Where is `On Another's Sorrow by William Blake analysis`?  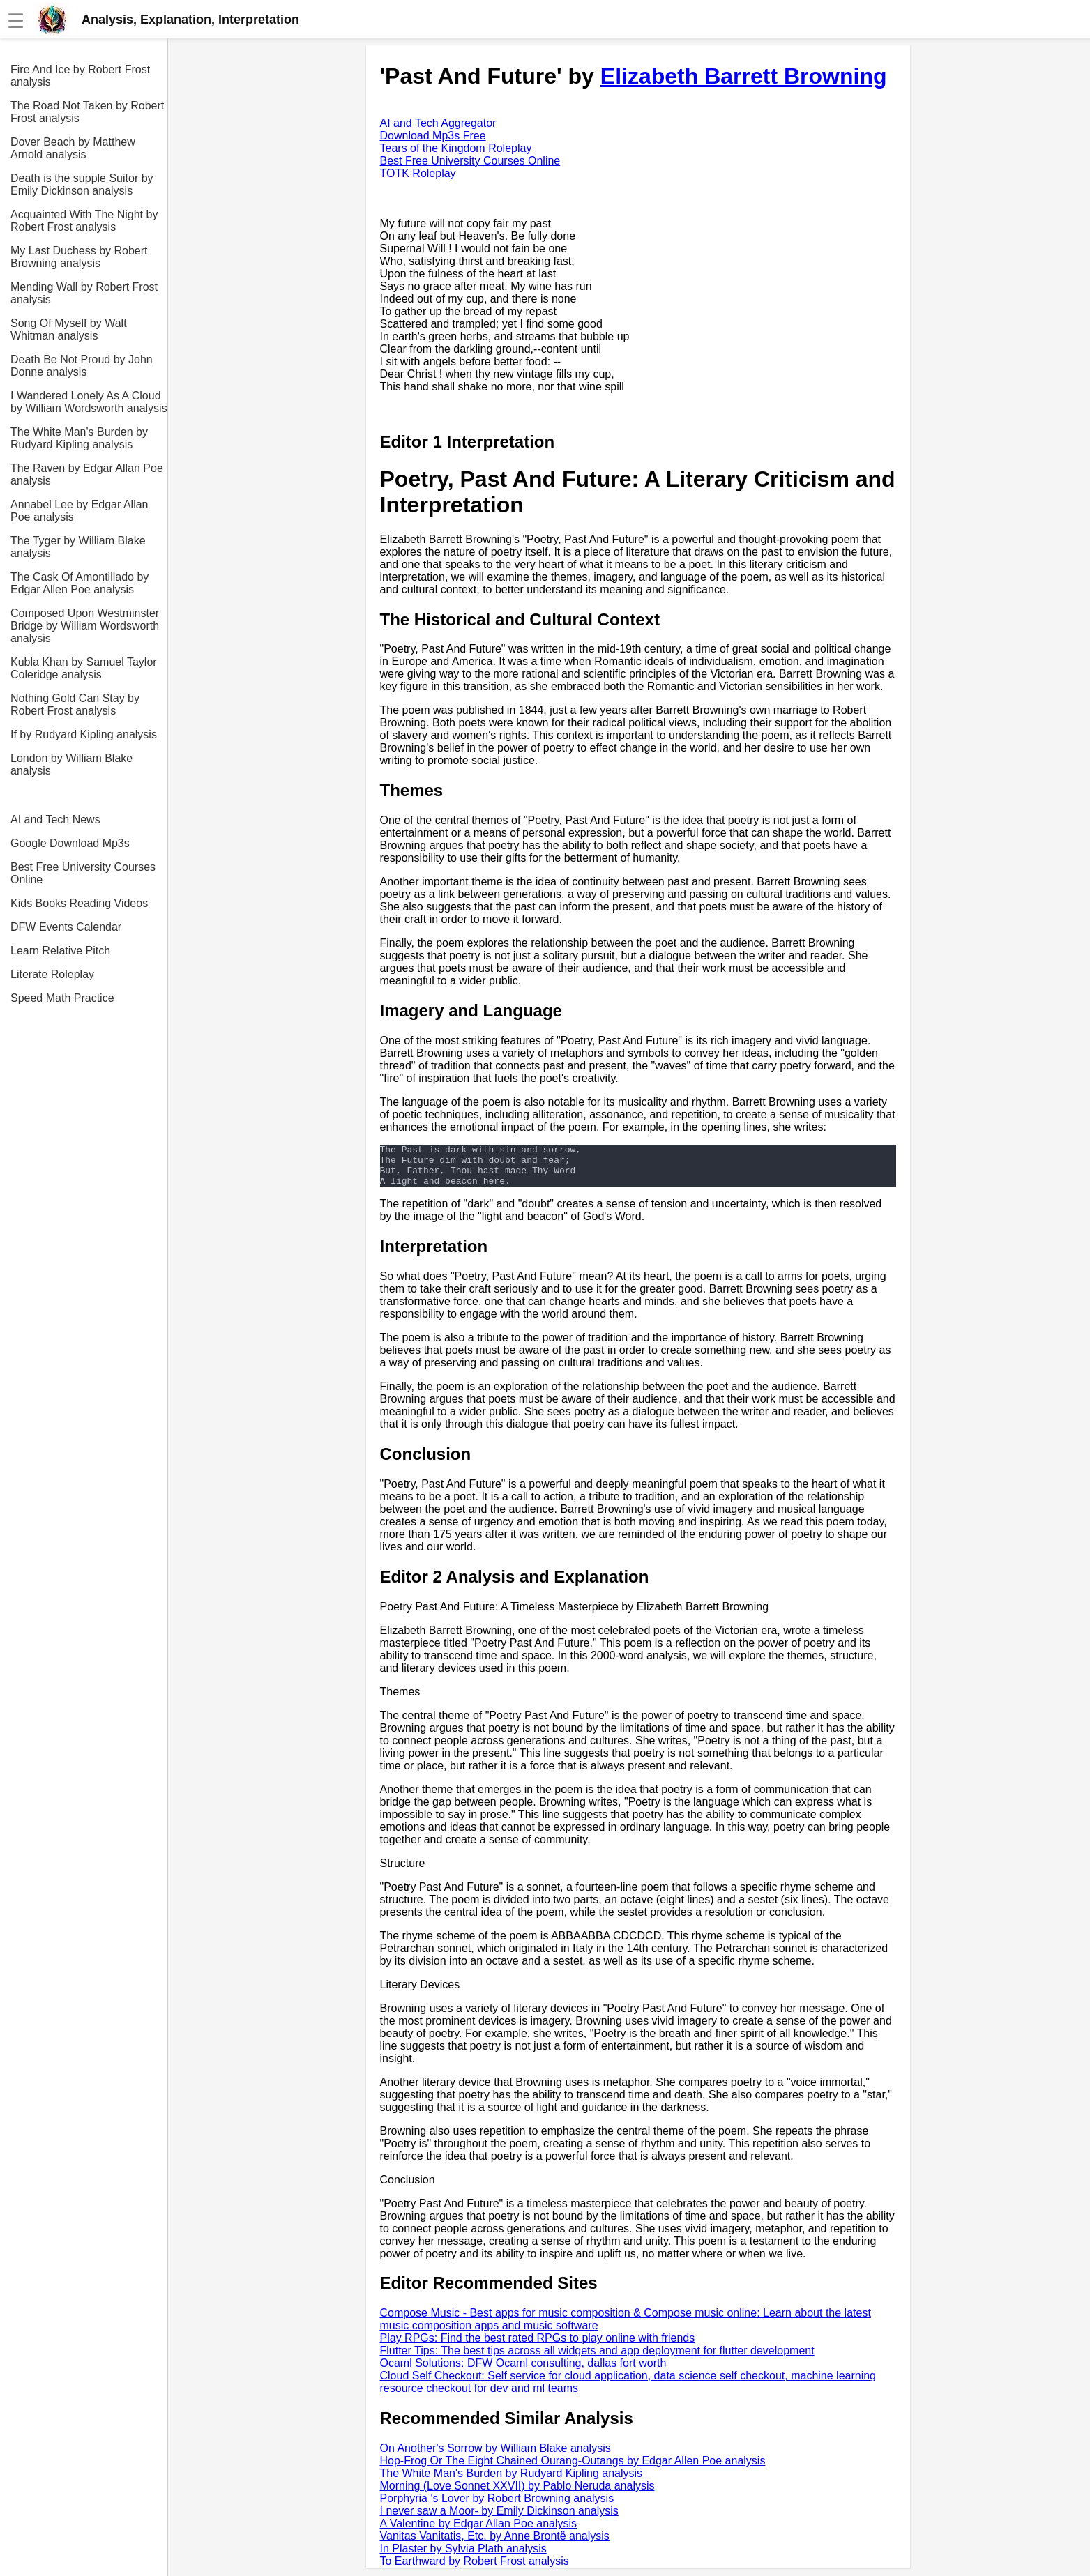 On Another's Sorrow by William Blake analysis is located at coordinates (495, 2456).